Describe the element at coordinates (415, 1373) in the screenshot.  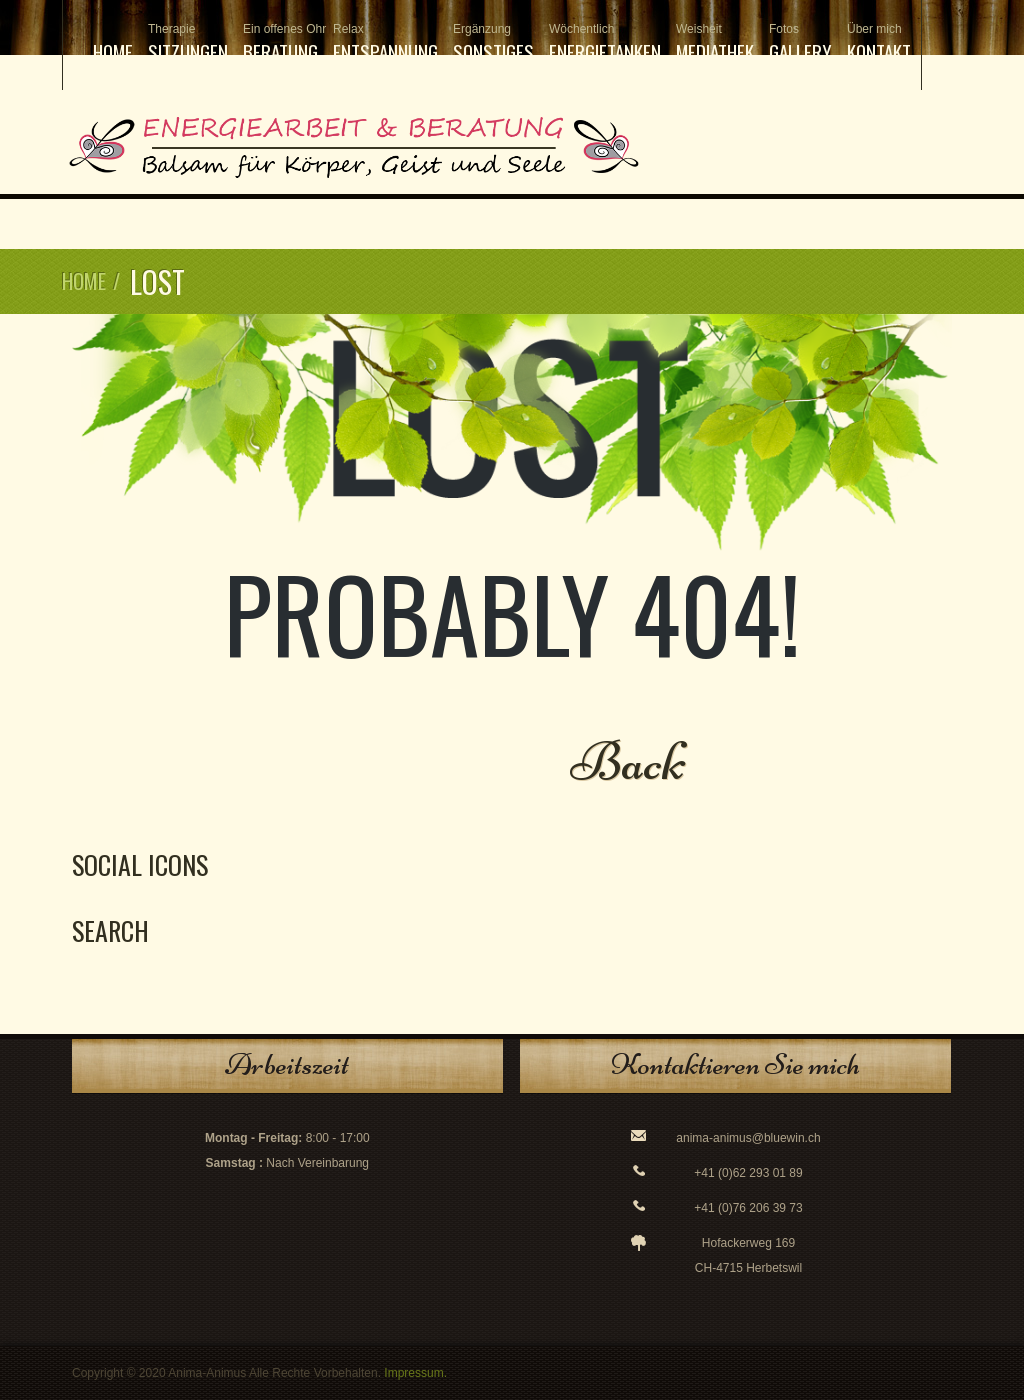
I see `Impressum.` at that location.